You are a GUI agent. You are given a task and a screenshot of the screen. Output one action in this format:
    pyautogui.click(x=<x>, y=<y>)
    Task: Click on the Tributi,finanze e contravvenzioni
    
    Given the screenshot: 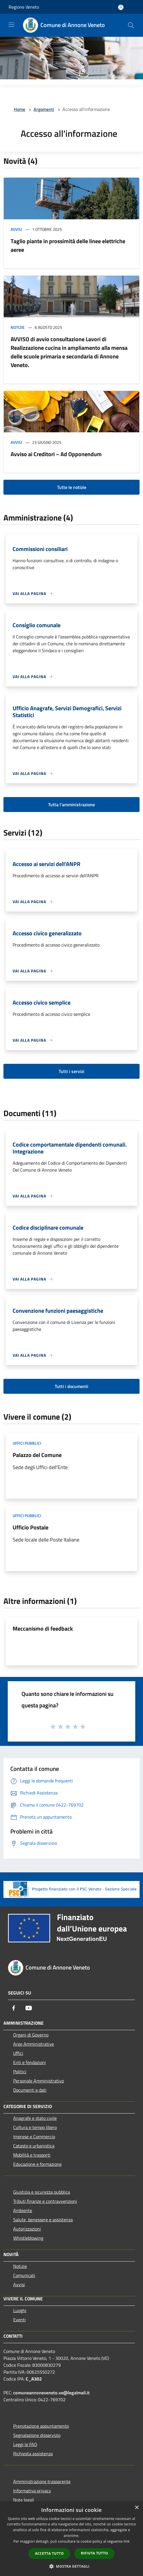 What is the action you would take?
    pyautogui.click(x=45, y=2201)
    